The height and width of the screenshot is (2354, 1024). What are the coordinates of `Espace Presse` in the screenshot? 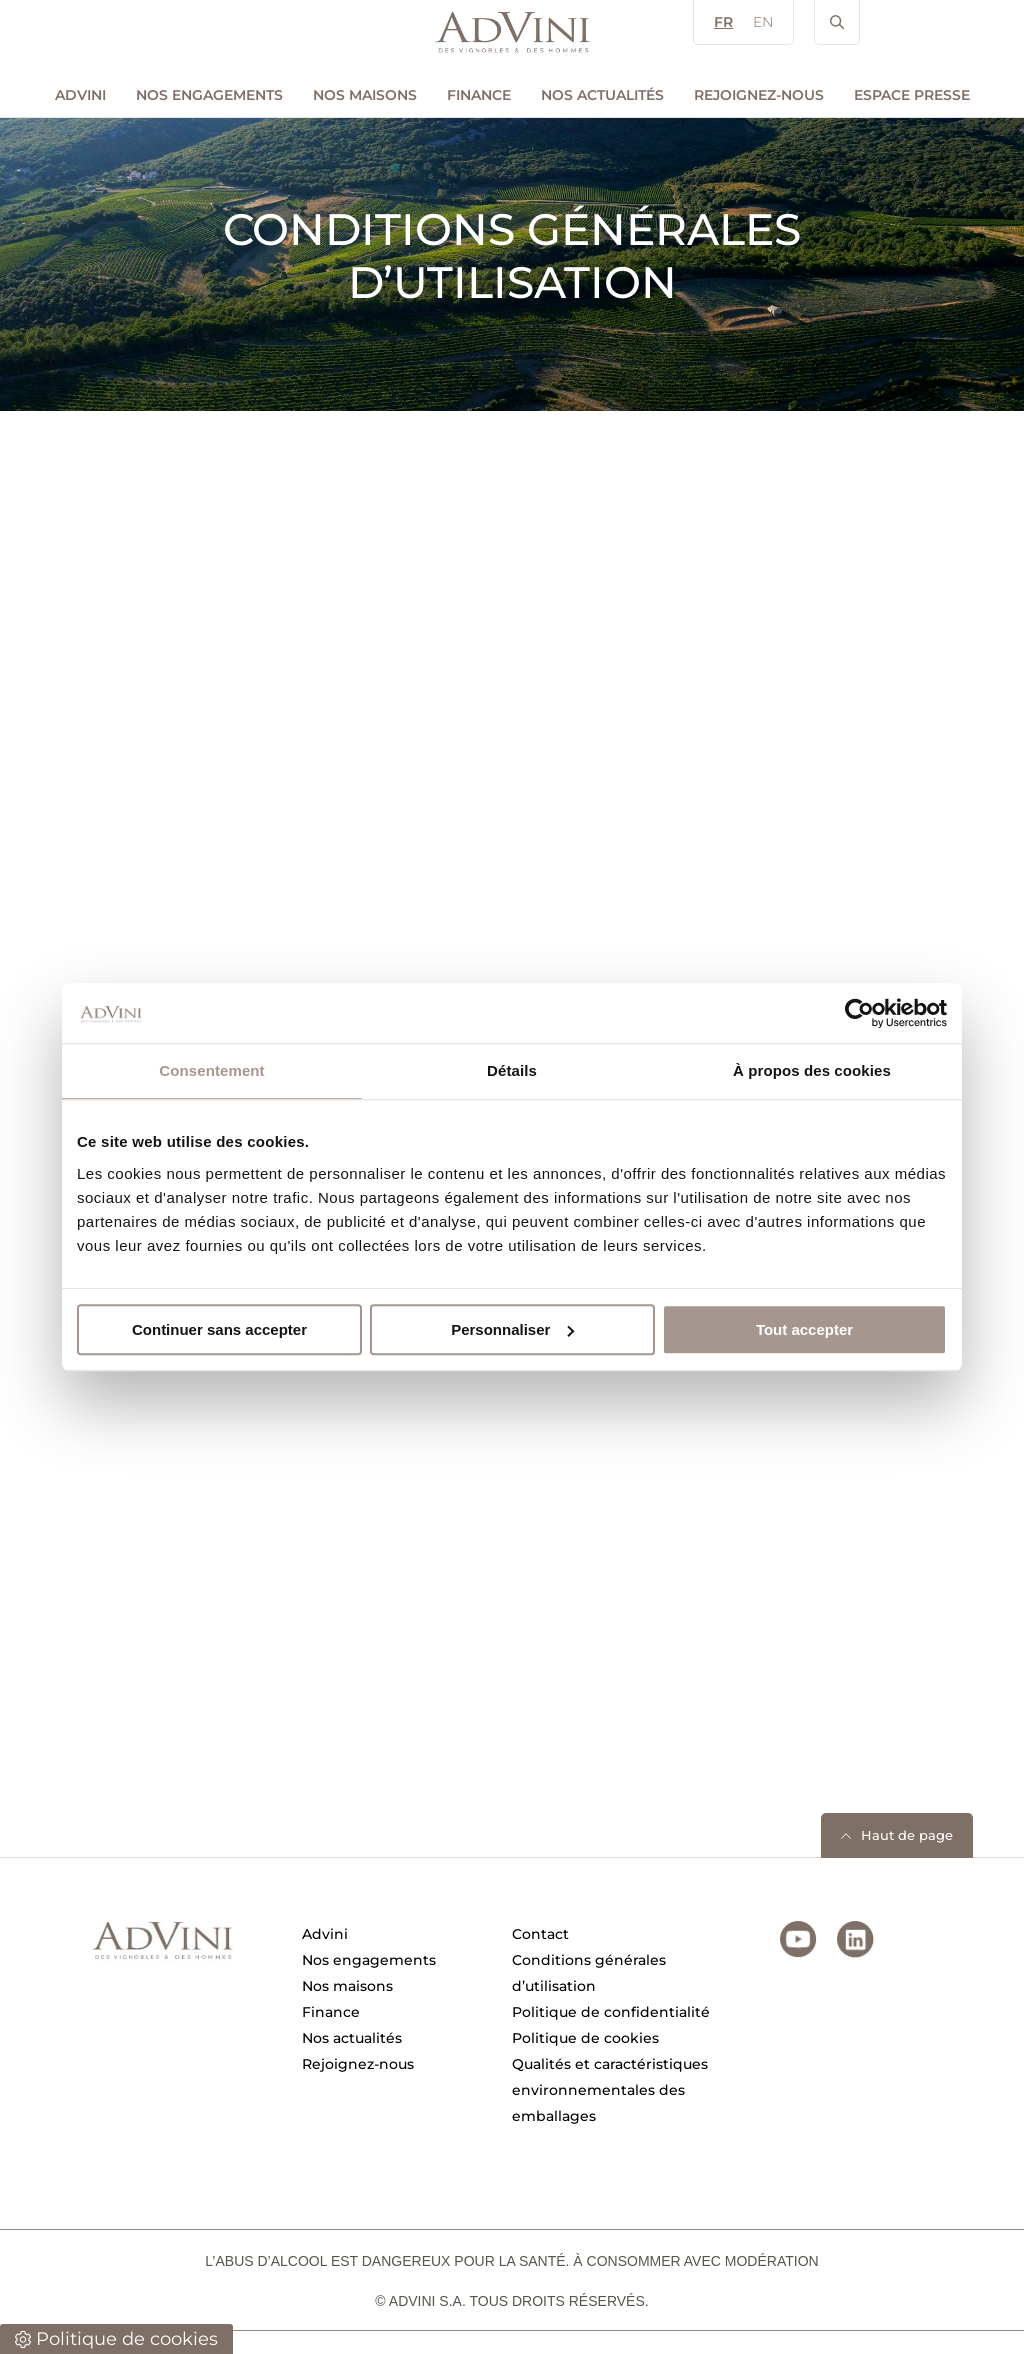 It's located at (912, 95).